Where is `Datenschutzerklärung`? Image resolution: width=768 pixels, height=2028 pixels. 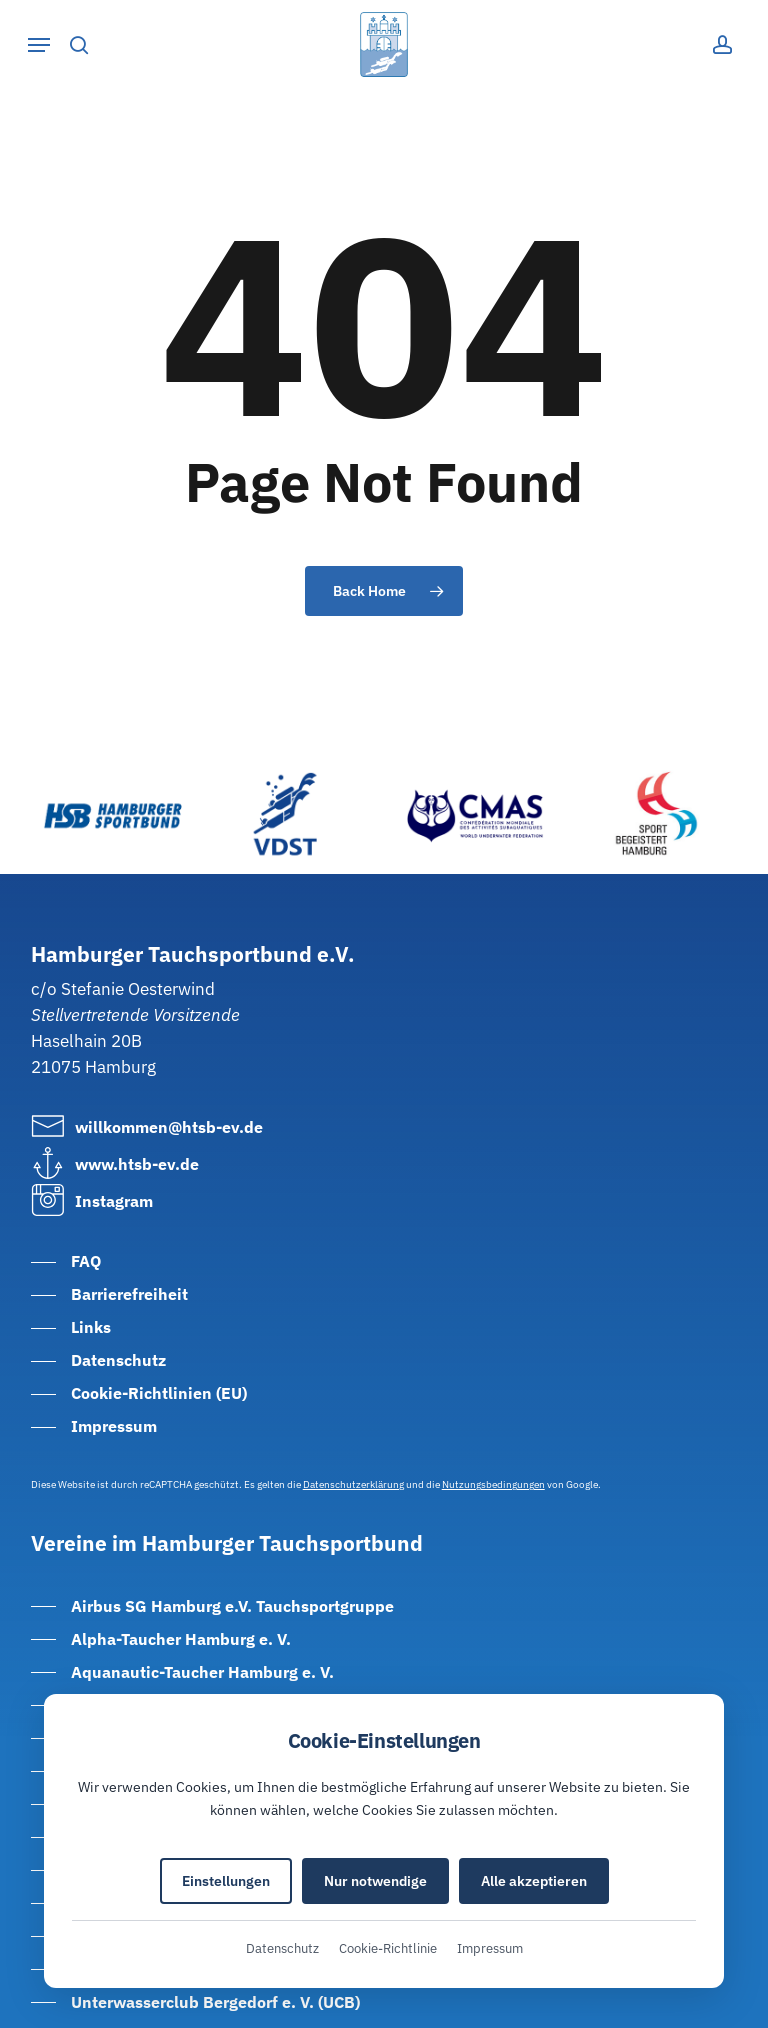 Datenschutzerklärung is located at coordinates (353, 1484).